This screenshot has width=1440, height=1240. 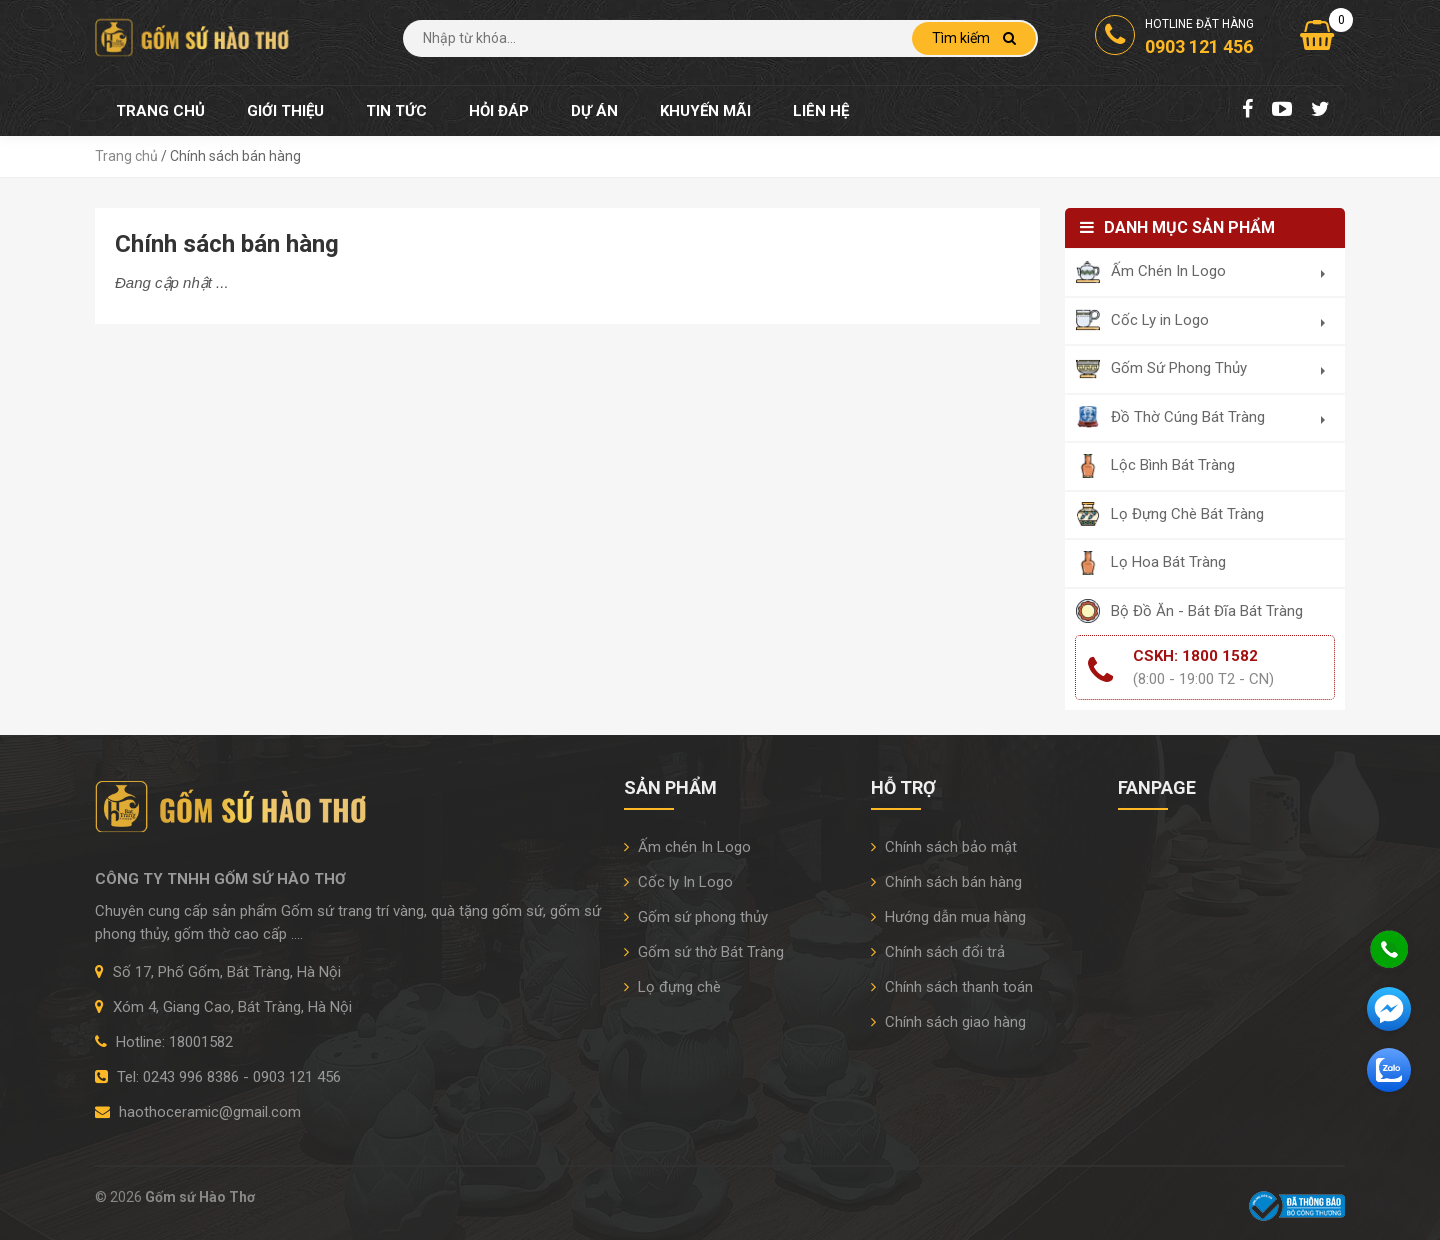 What do you see at coordinates (1247, 111) in the screenshot?
I see `[Facebook Fanpage]` at bounding box center [1247, 111].